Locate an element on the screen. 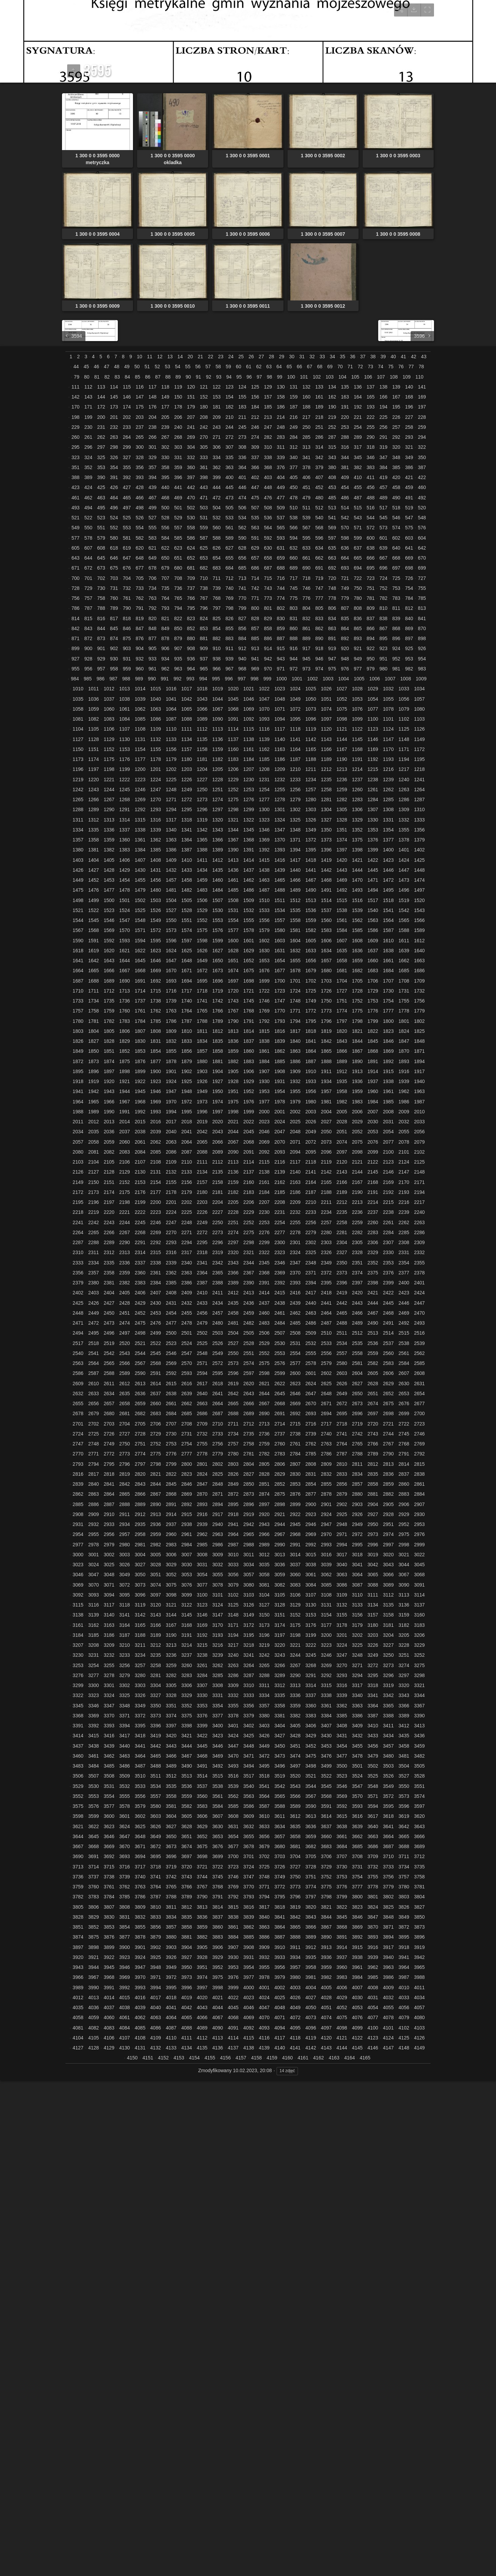 The width and height of the screenshot is (496, 2576). 1661 is located at coordinates (388, 960).